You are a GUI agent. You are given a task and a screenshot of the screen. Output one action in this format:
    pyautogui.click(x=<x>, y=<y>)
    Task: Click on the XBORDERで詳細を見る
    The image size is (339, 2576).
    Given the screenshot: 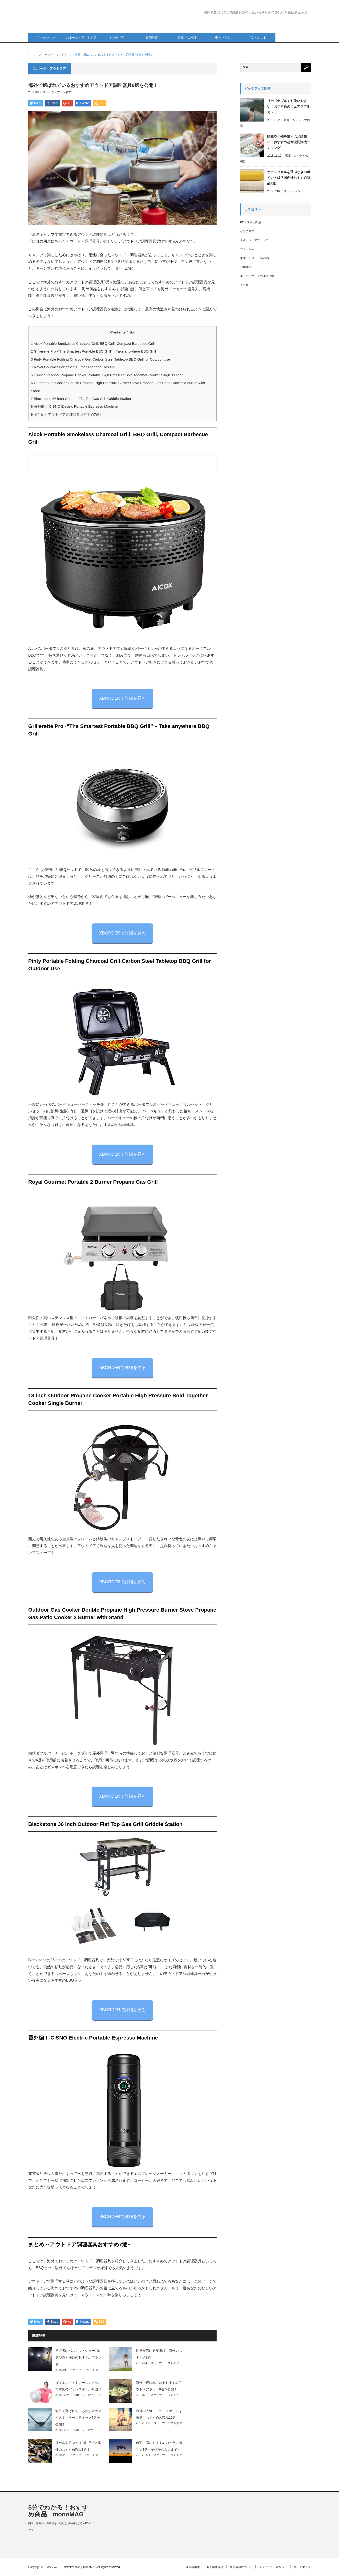 What is the action you would take?
    pyautogui.click(x=122, y=698)
    